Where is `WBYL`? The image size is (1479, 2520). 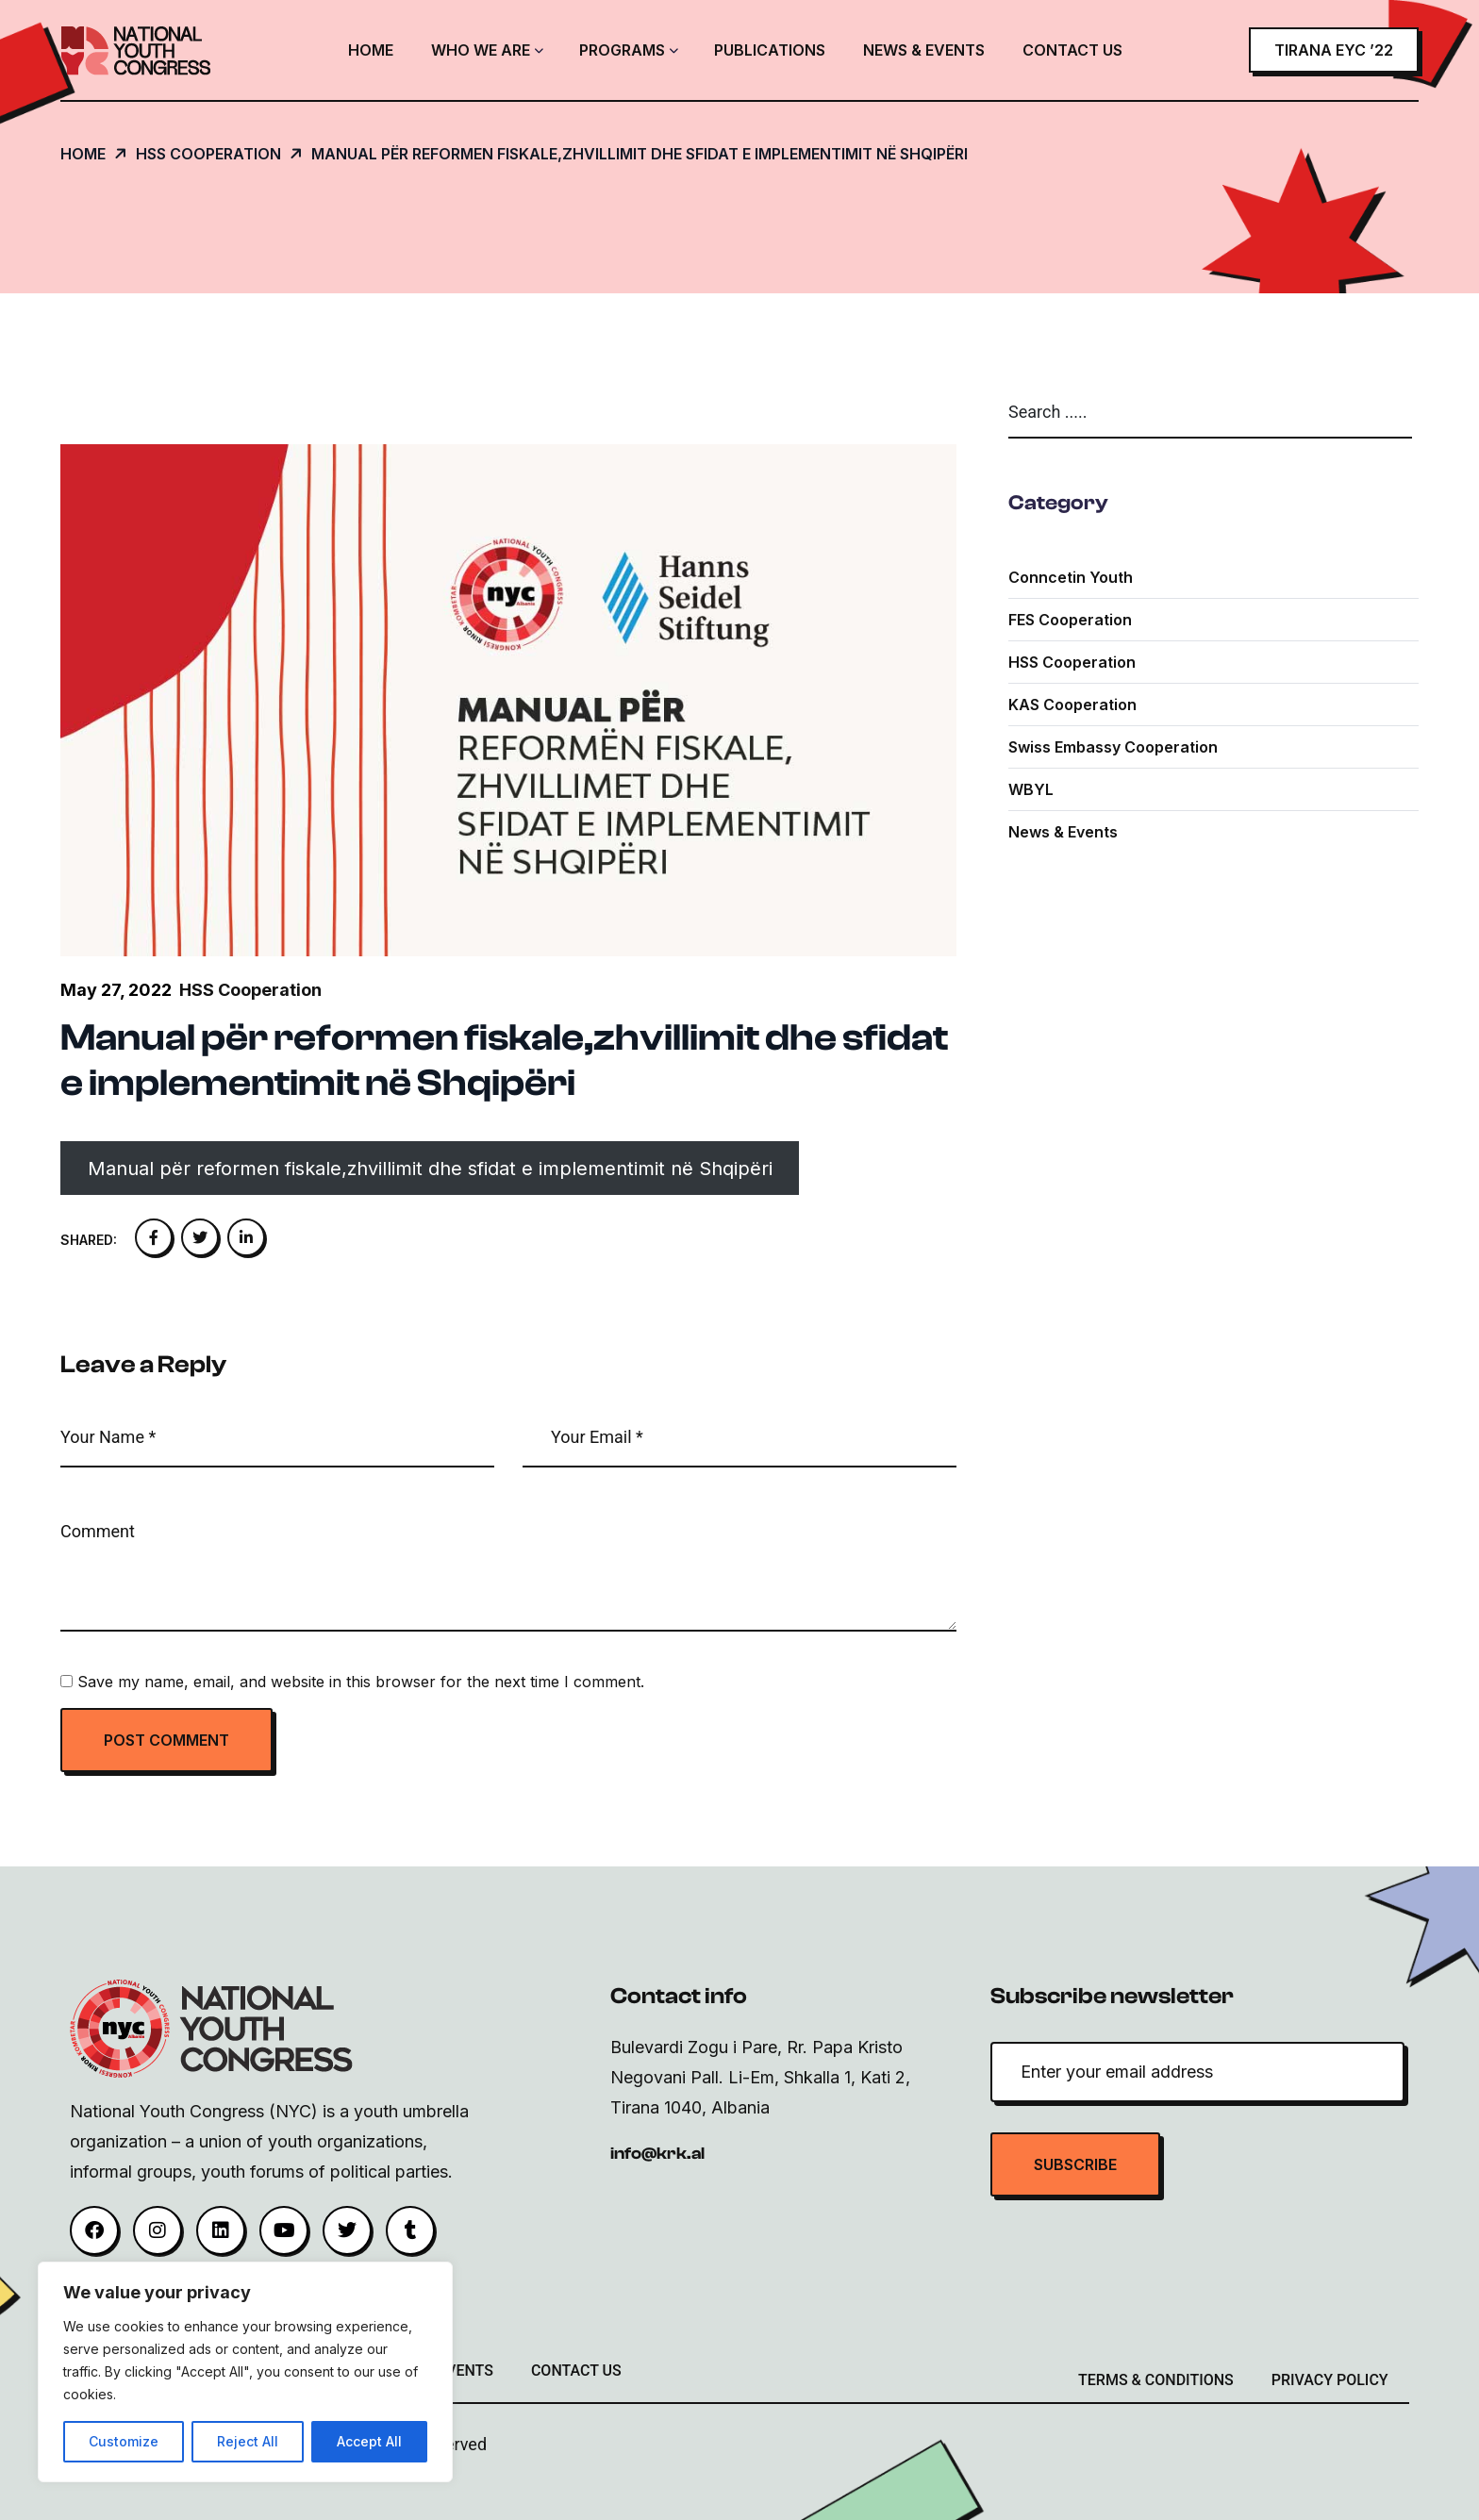
WBYL is located at coordinates (1031, 789).